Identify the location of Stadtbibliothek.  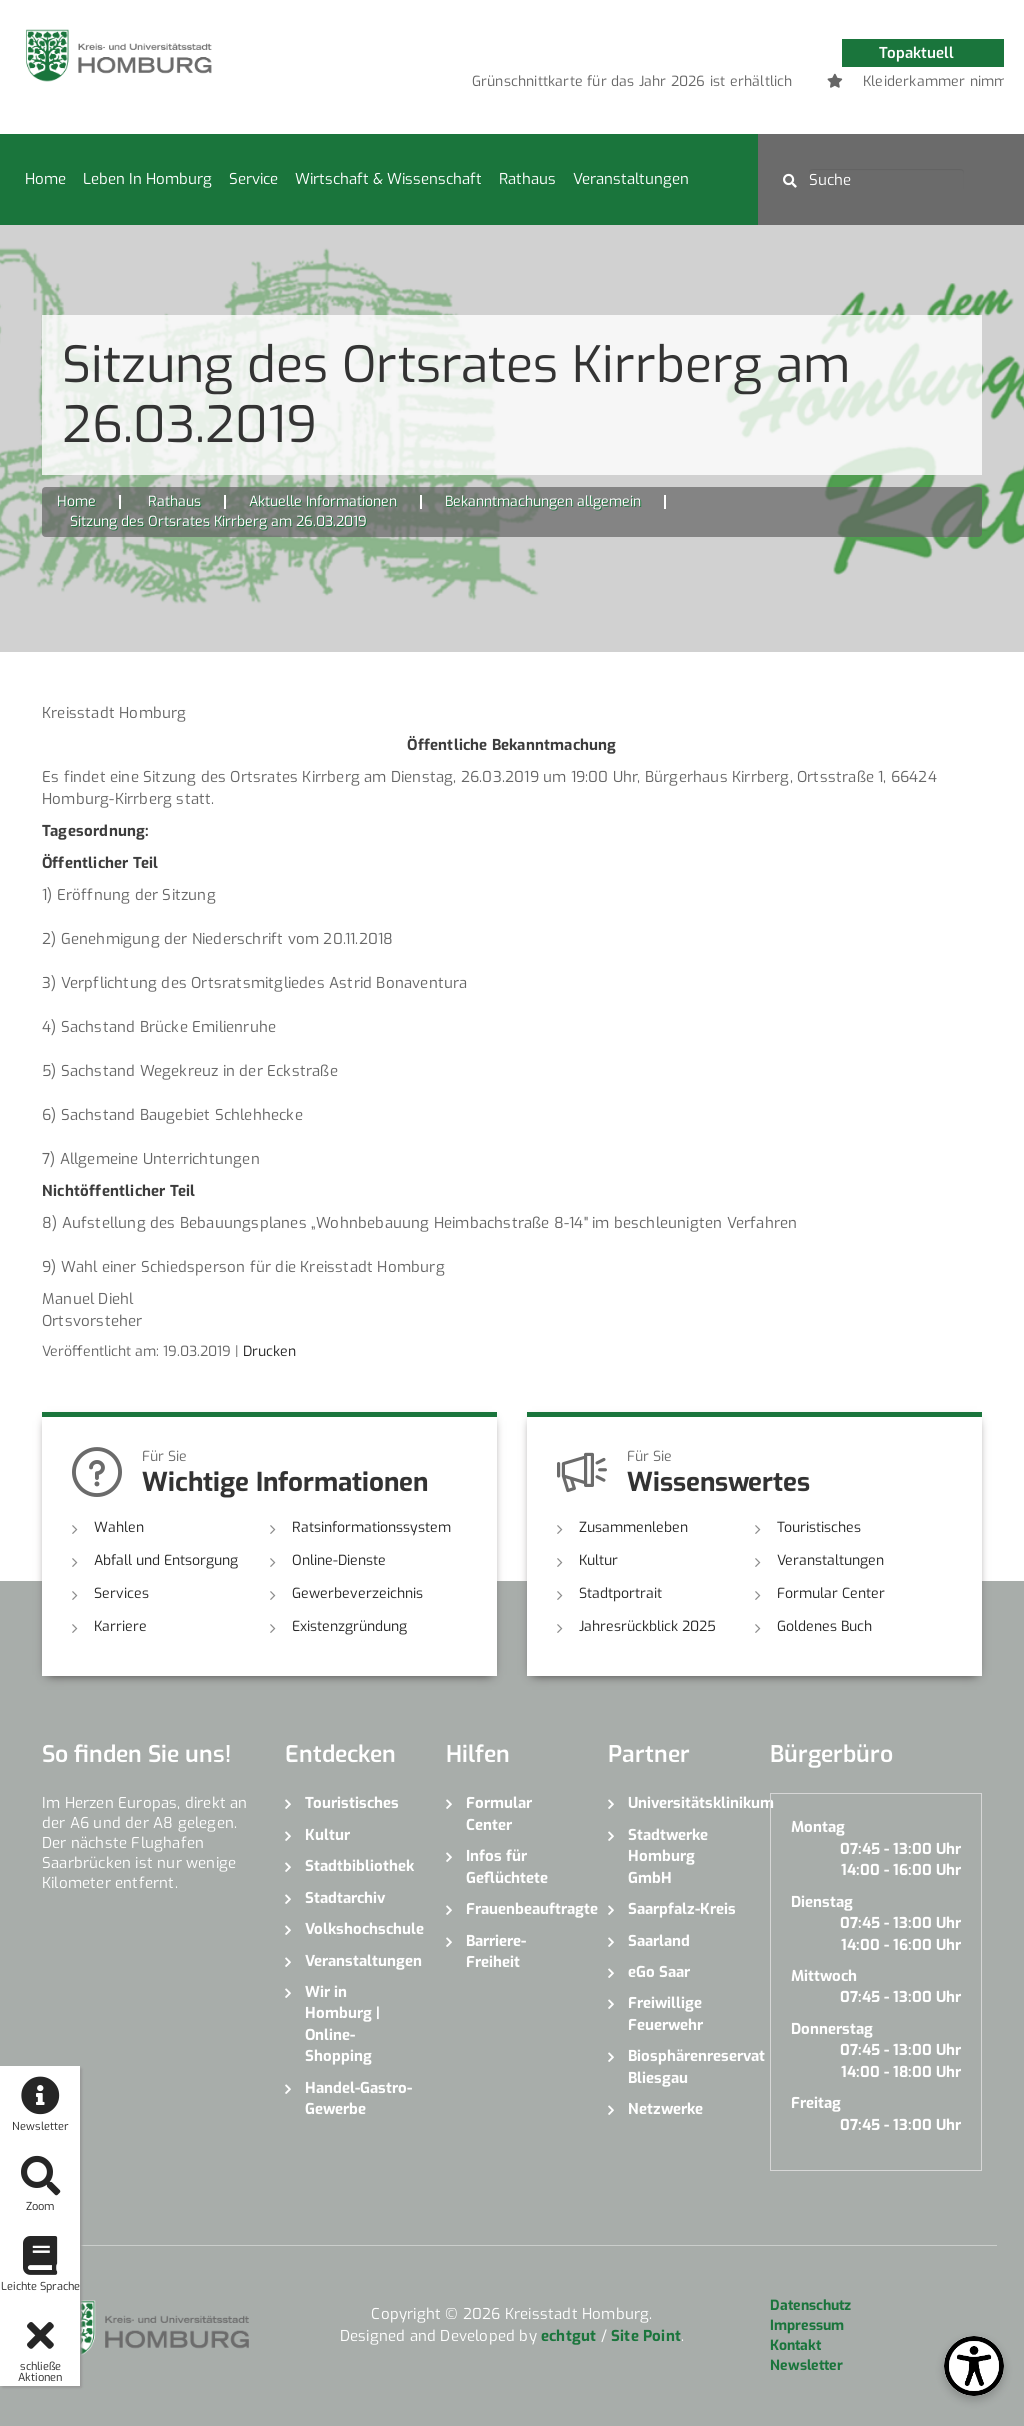
(359, 1866).